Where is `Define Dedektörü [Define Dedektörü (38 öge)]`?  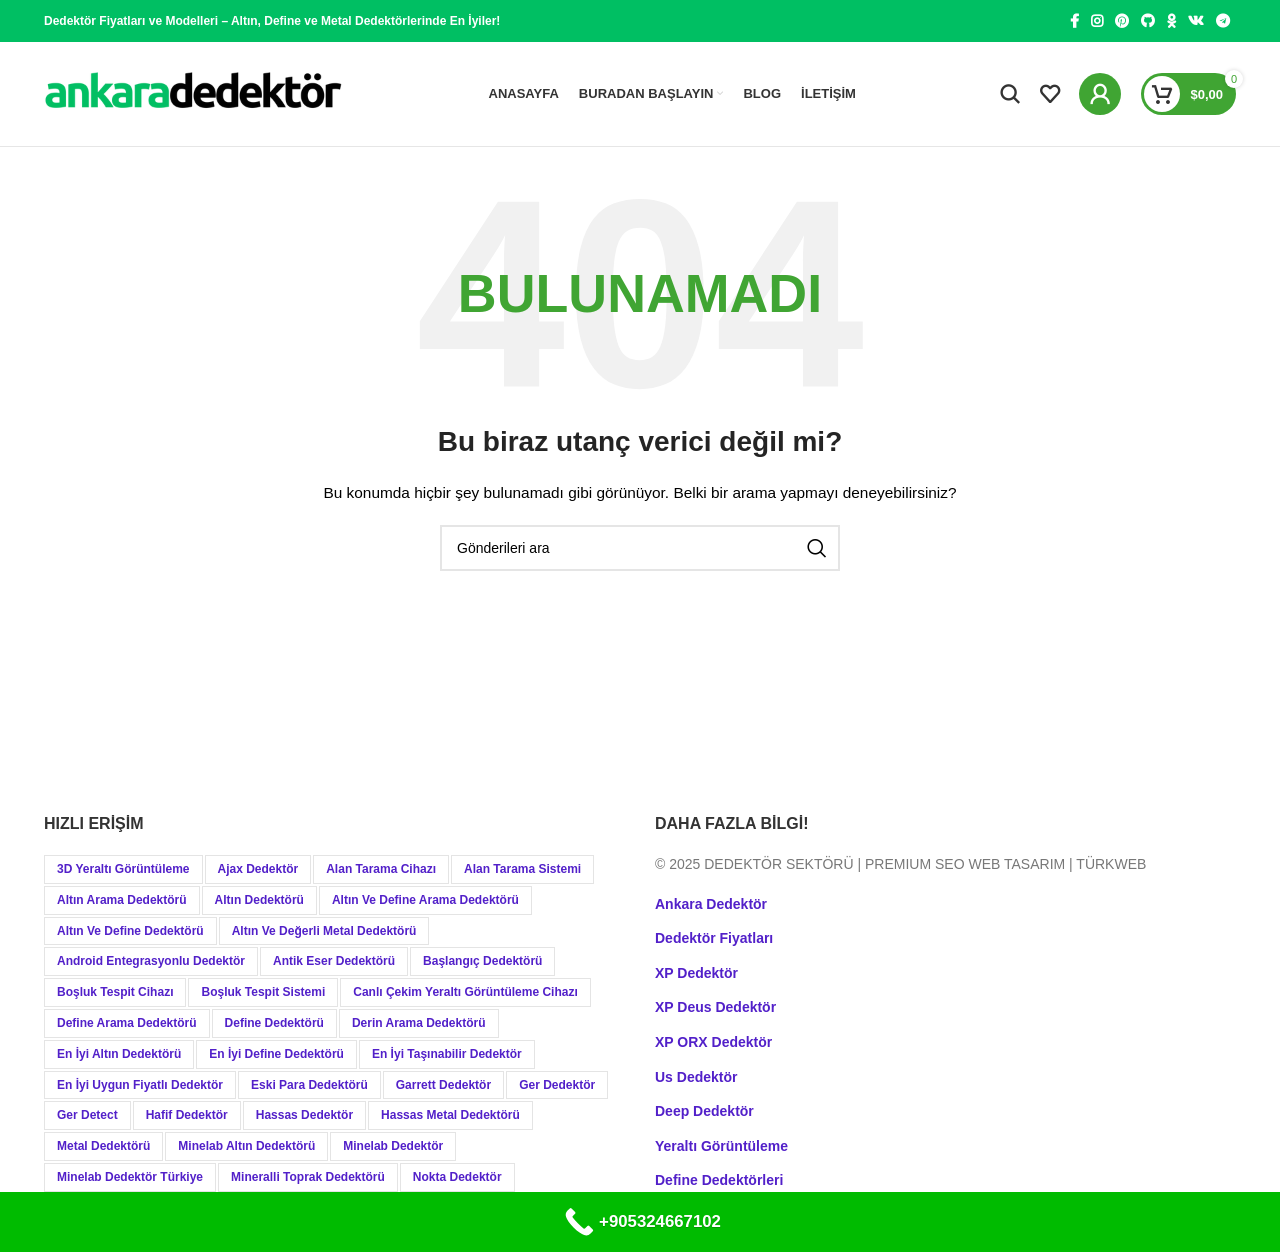 Define Dedektörü [Define Dedektörü (38 öge)] is located at coordinates (274, 1023).